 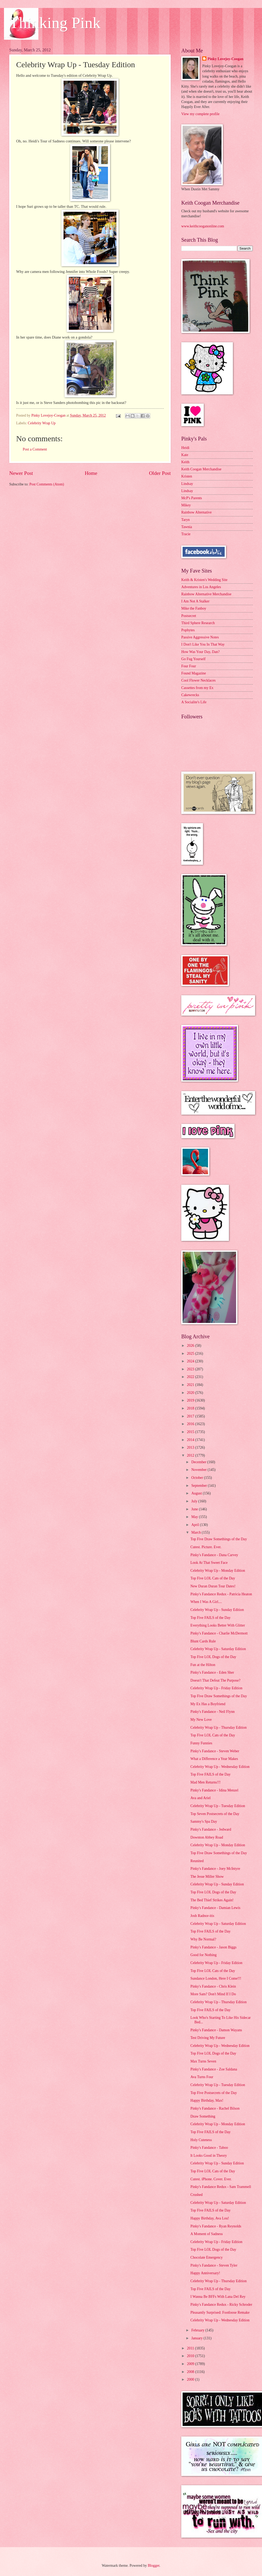 What do you see at coordinates (200, 1798) in the screenshot?
I see `Ava and Ariel` at bounding box center [200, 1798].